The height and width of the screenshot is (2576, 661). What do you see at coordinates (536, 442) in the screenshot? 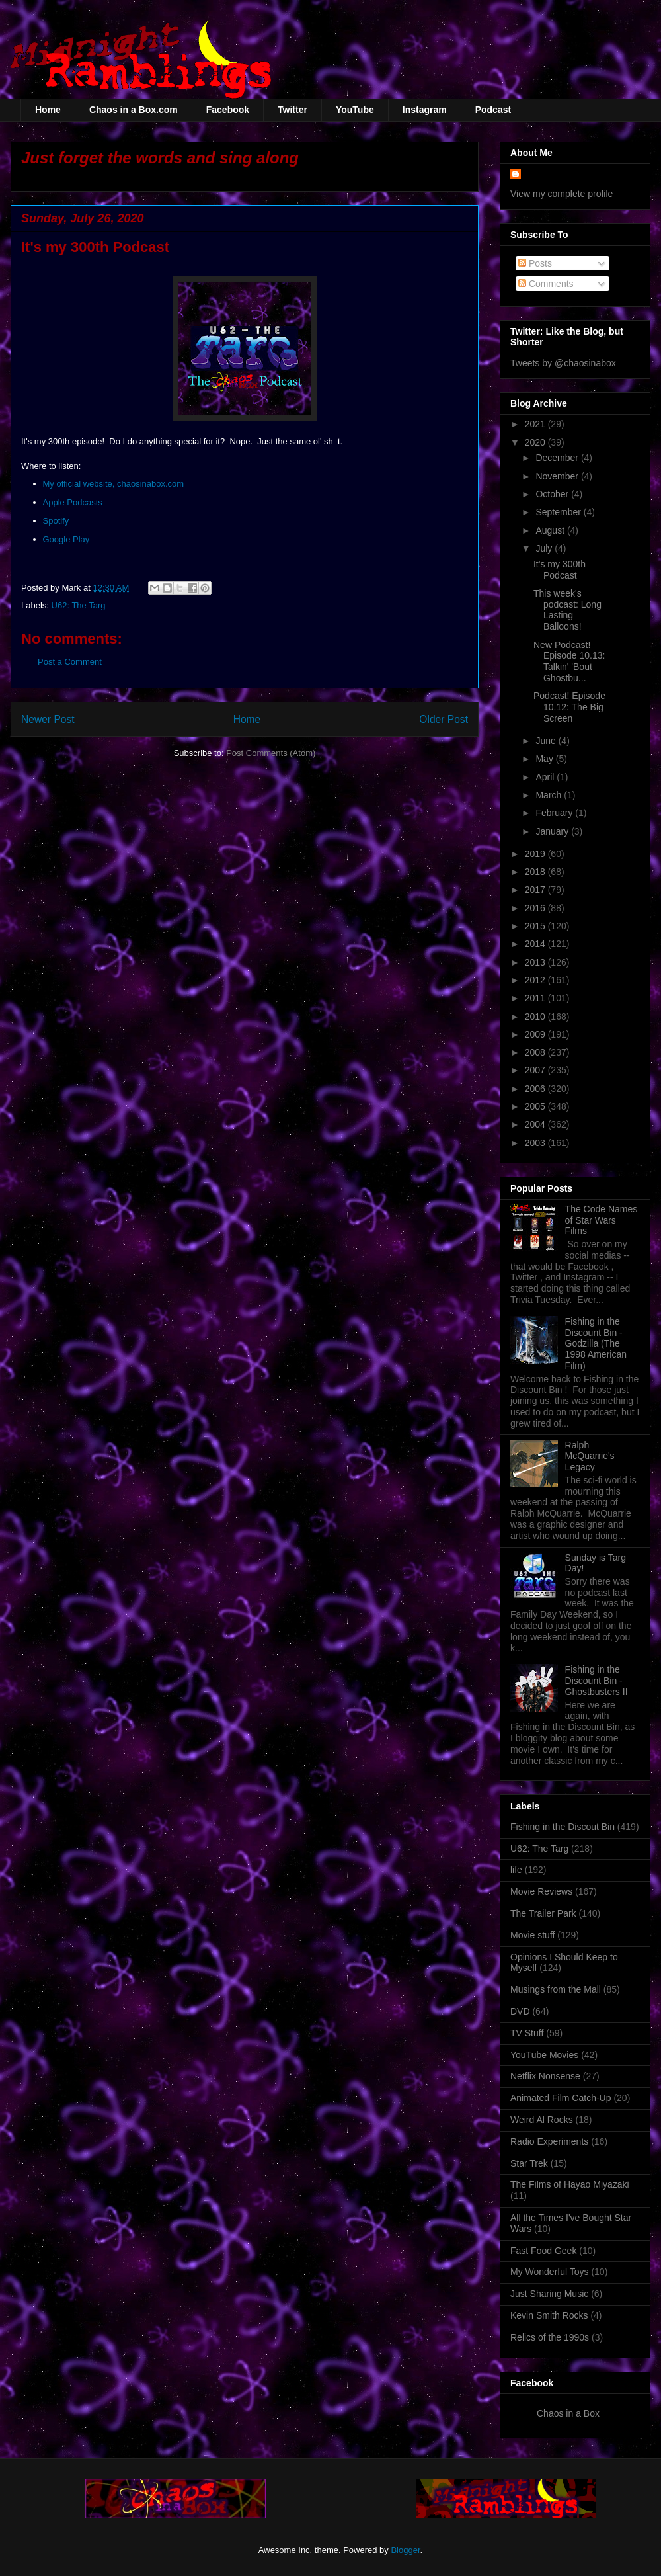
I see `2020` at bounding box center [536, 442].